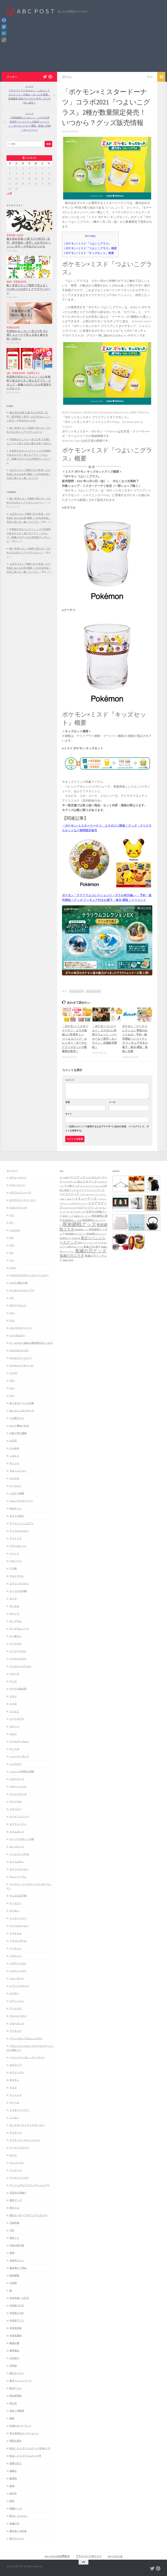 The image size is (167, 2576). Describe the element at coordinates (27, 2125) in the screenshot. I see `モンスターストライク(モンスト)` at that location.